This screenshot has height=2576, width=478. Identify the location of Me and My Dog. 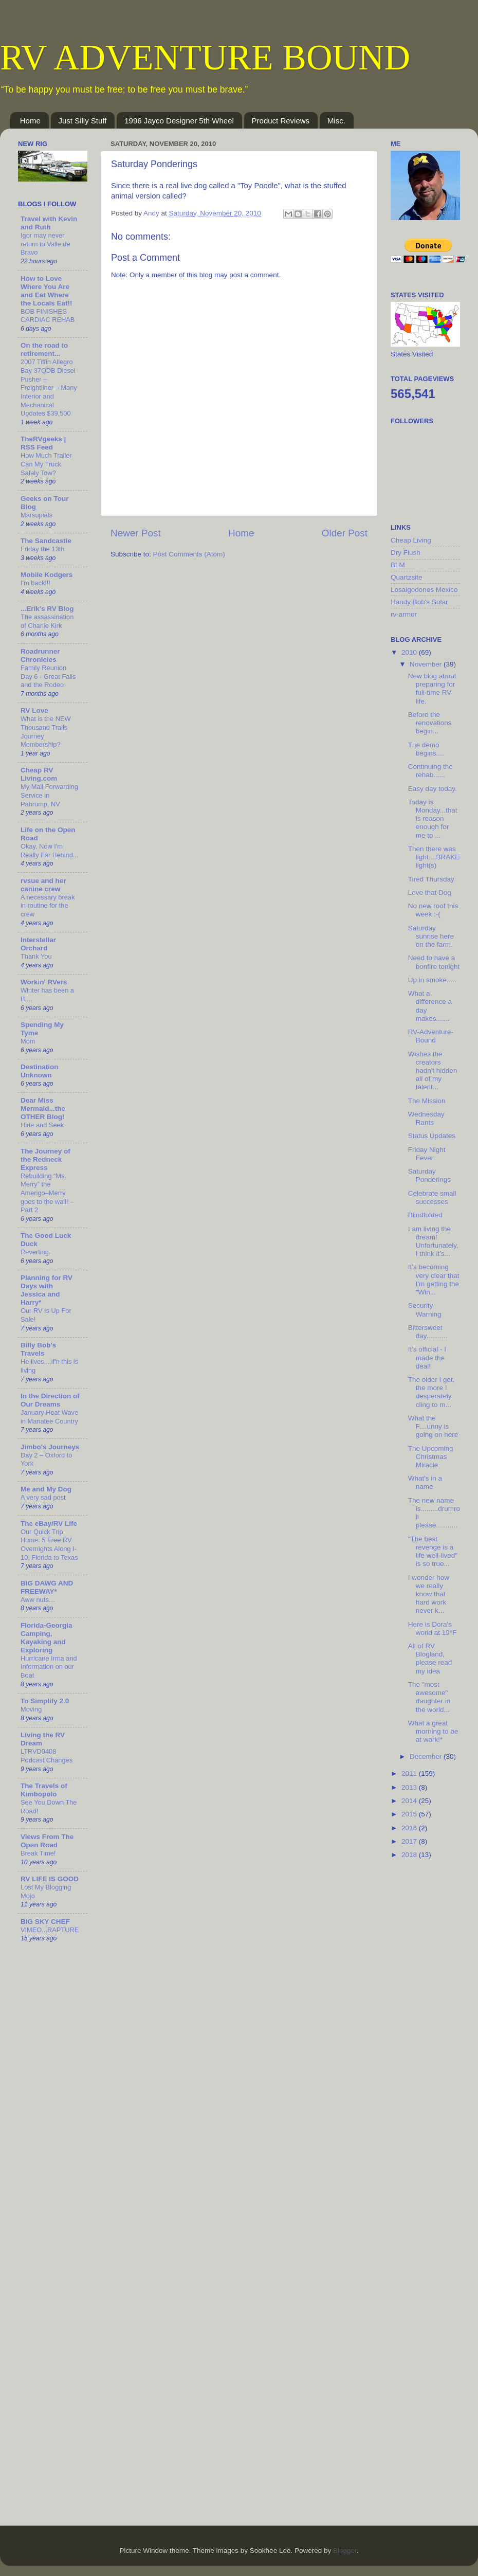
(46, 1489).